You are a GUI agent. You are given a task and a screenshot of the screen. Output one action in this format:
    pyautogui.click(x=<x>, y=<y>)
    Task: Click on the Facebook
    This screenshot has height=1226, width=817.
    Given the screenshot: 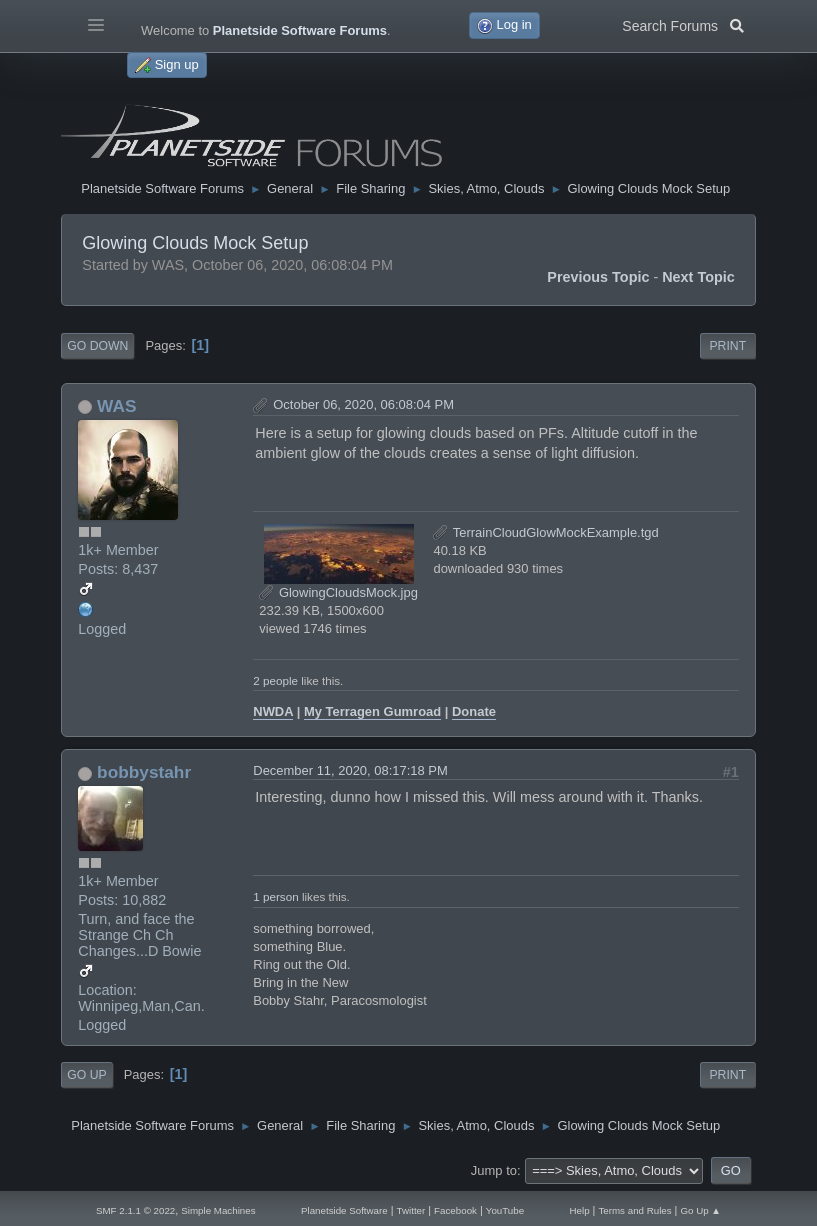 What is the action you would take?
    pyautogui.click(x=455, y=1210)
    